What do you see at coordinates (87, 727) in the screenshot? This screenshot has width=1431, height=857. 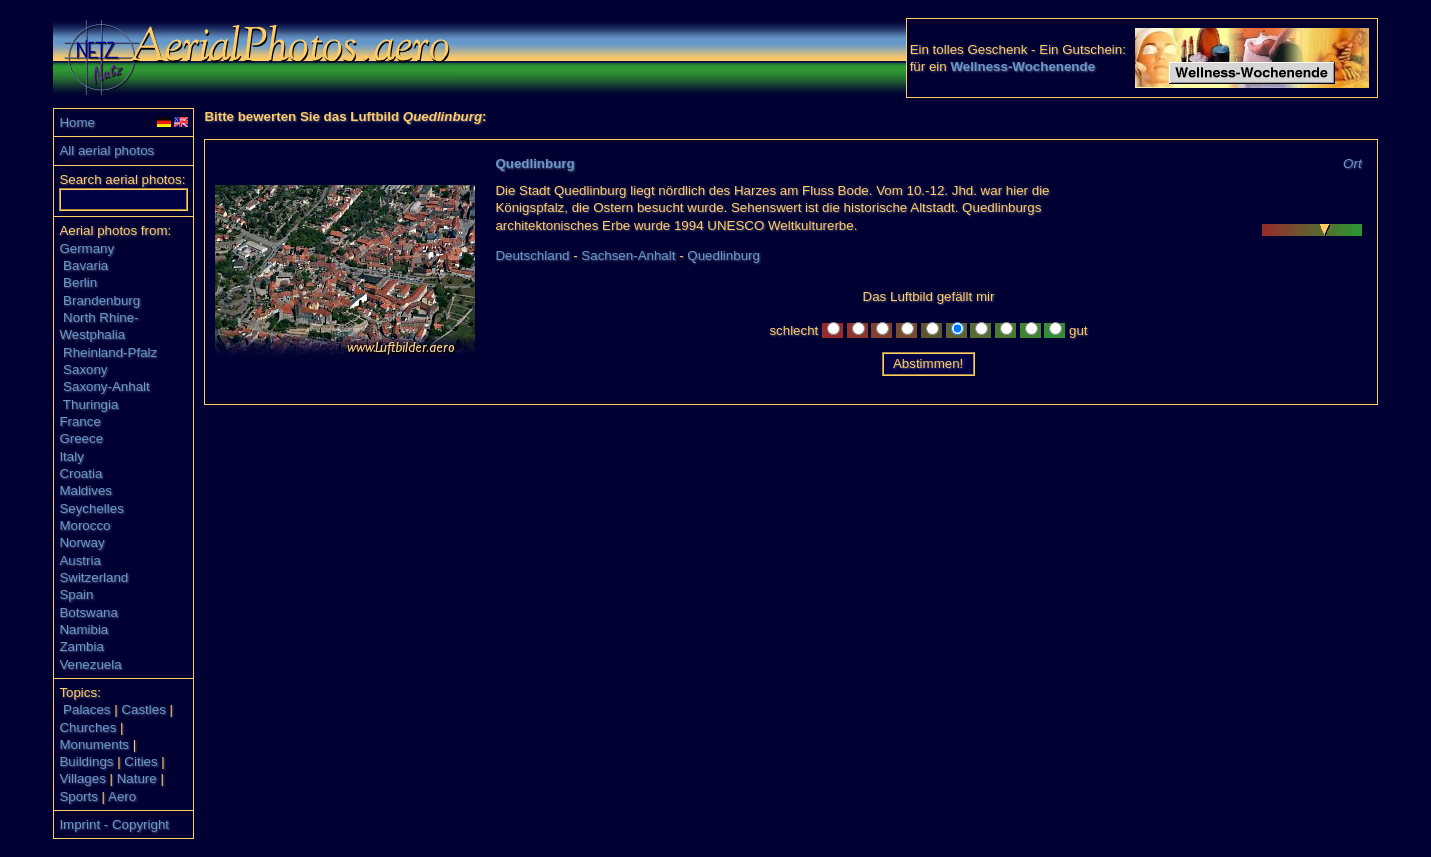 I see `Churches` at bounding box center [87, 727].